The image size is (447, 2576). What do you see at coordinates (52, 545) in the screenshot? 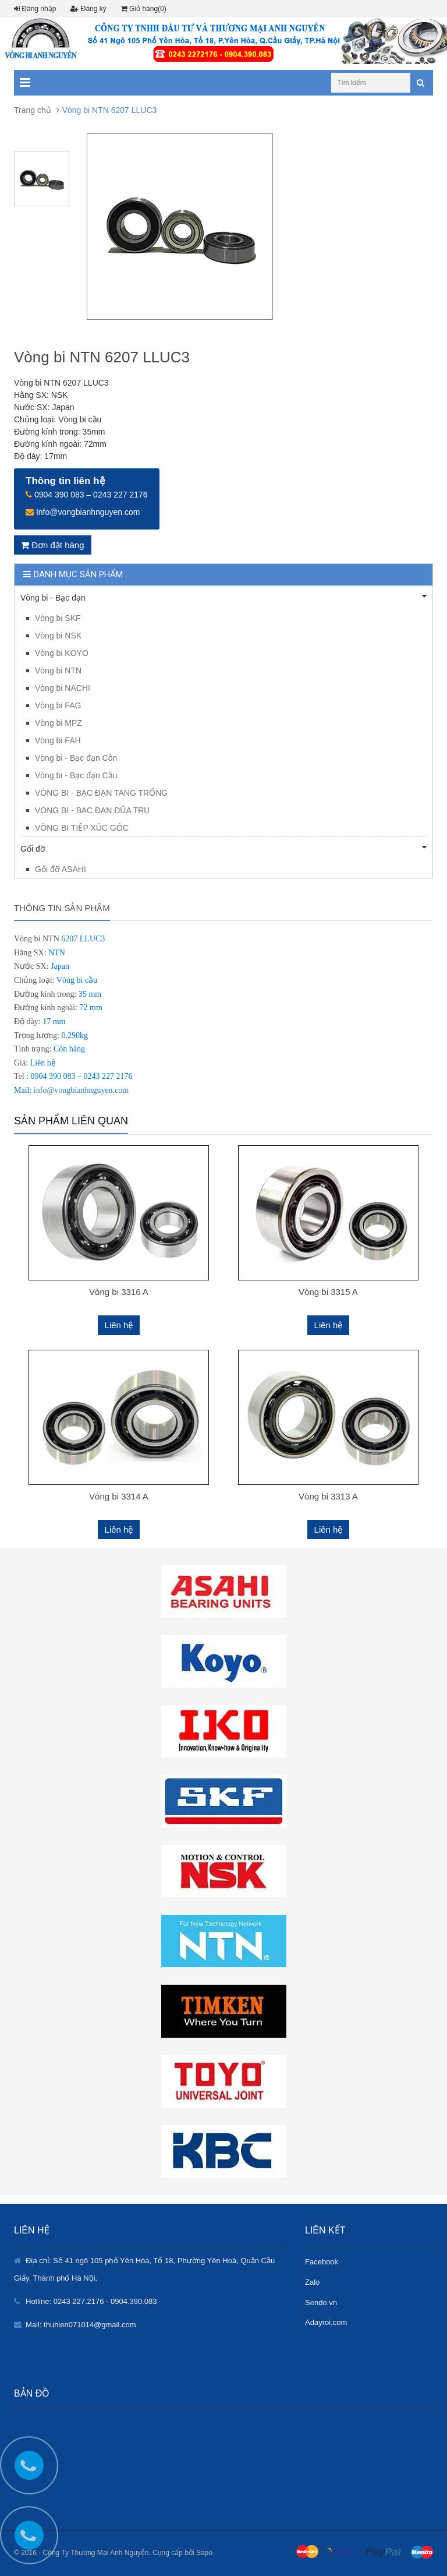
I see `Đơn đặt hàng` at bounding box center [52, 545].